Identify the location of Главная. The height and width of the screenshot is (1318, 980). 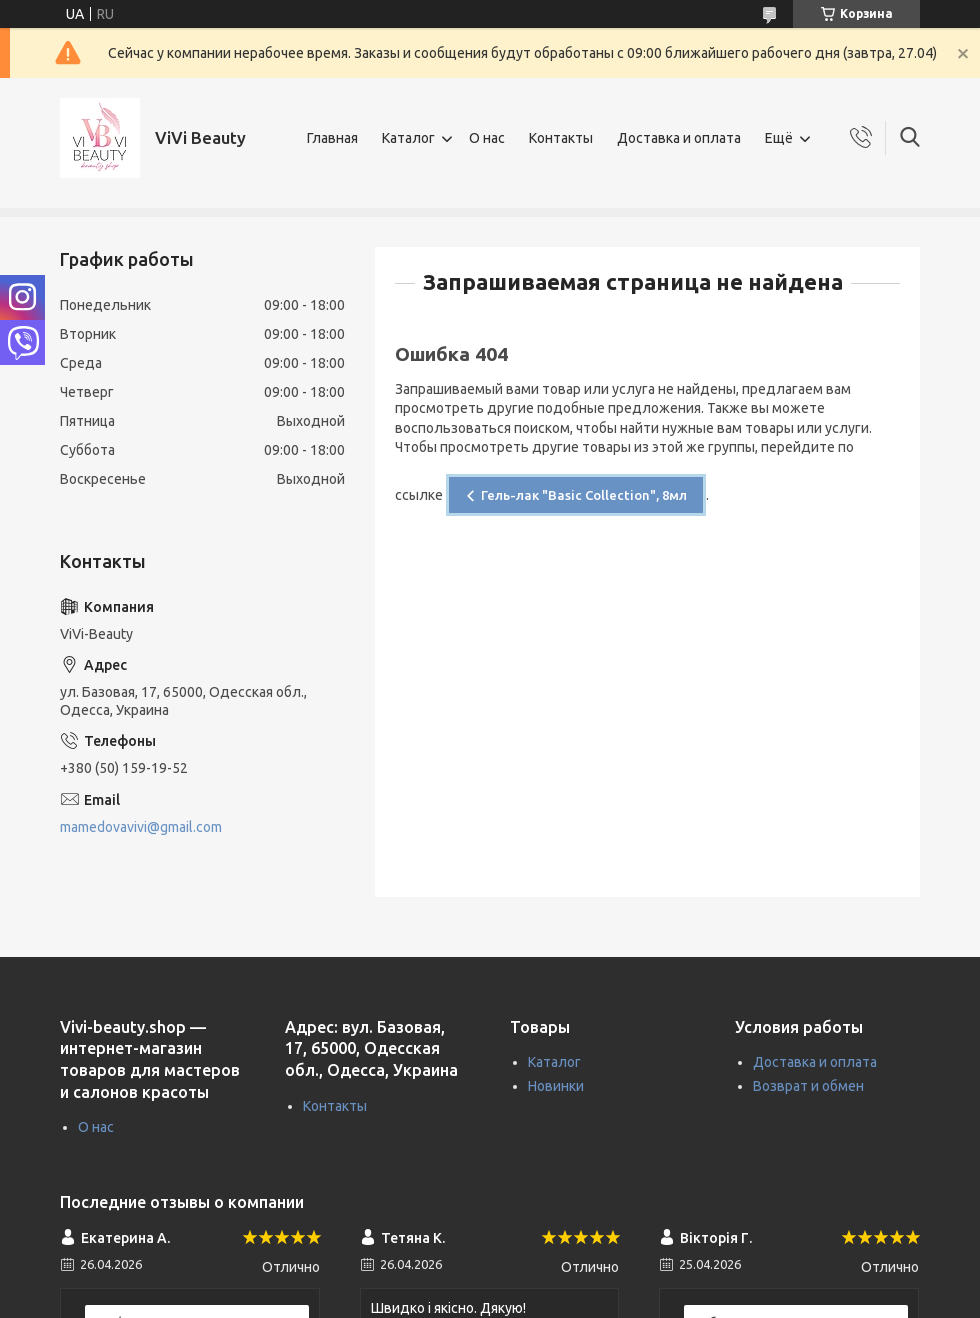
(332, 138).